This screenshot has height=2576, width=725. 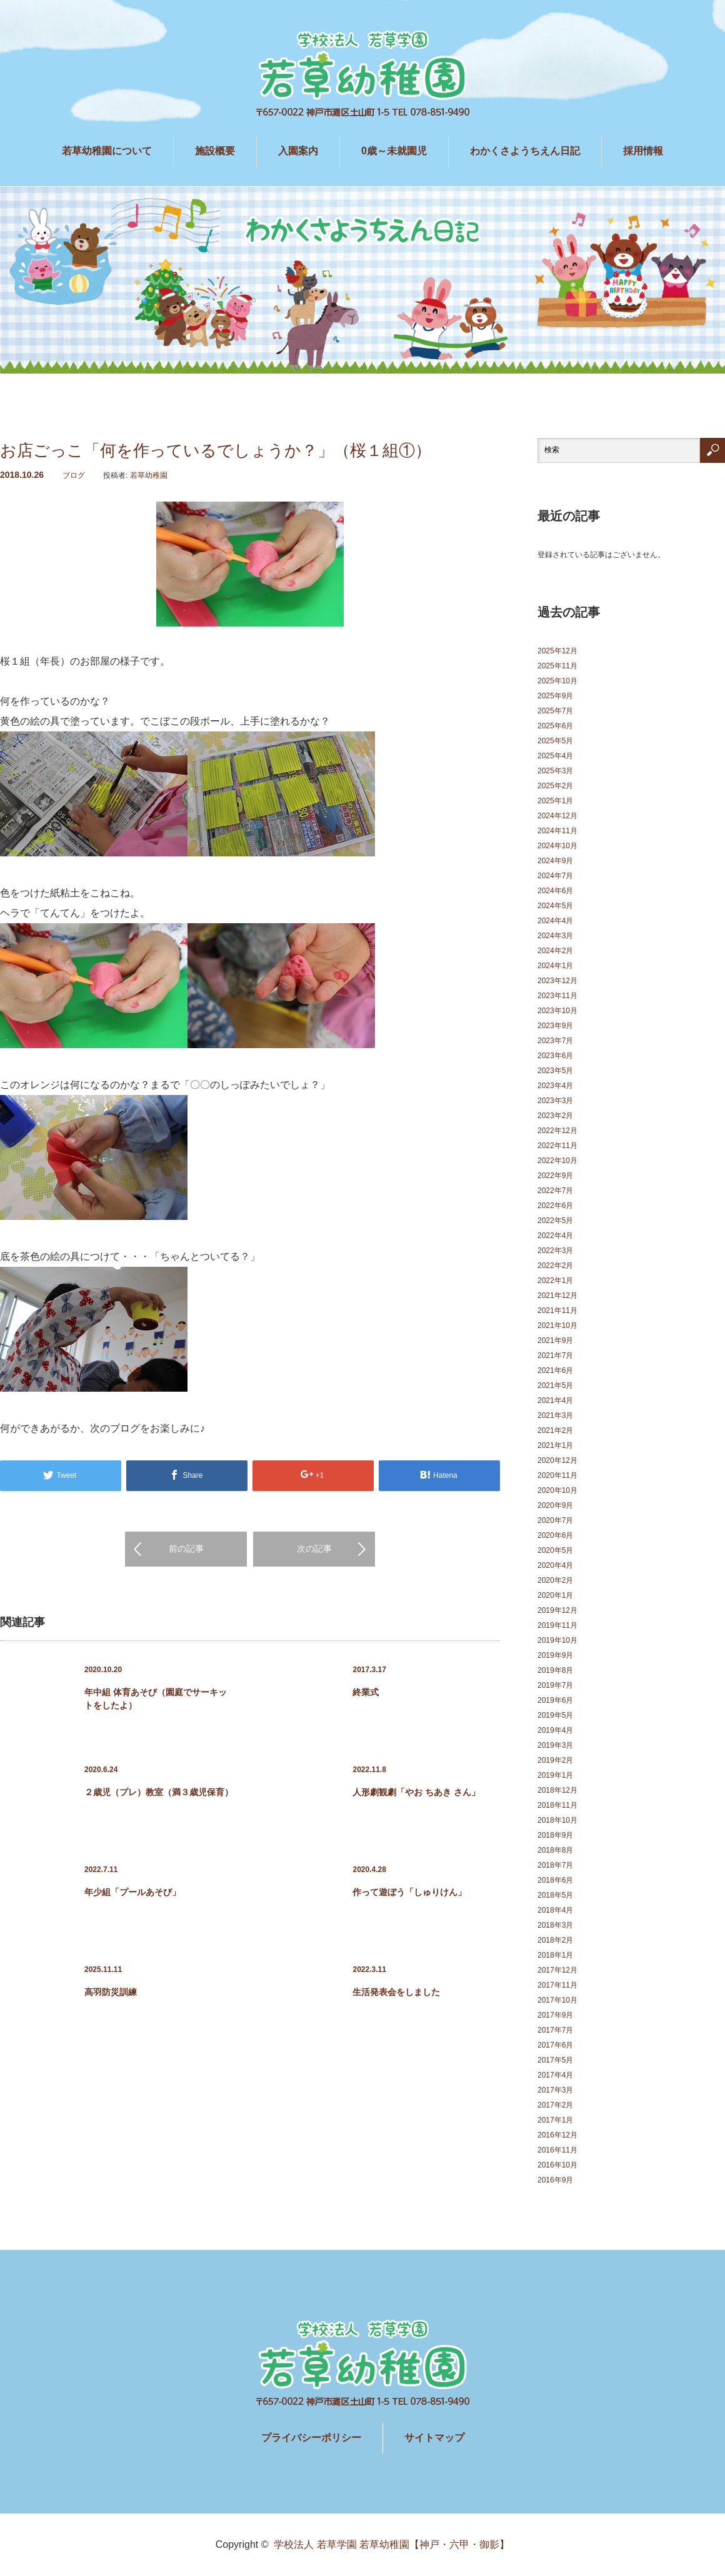 I want to click on 2025年4月, so click(x=555, y=755).